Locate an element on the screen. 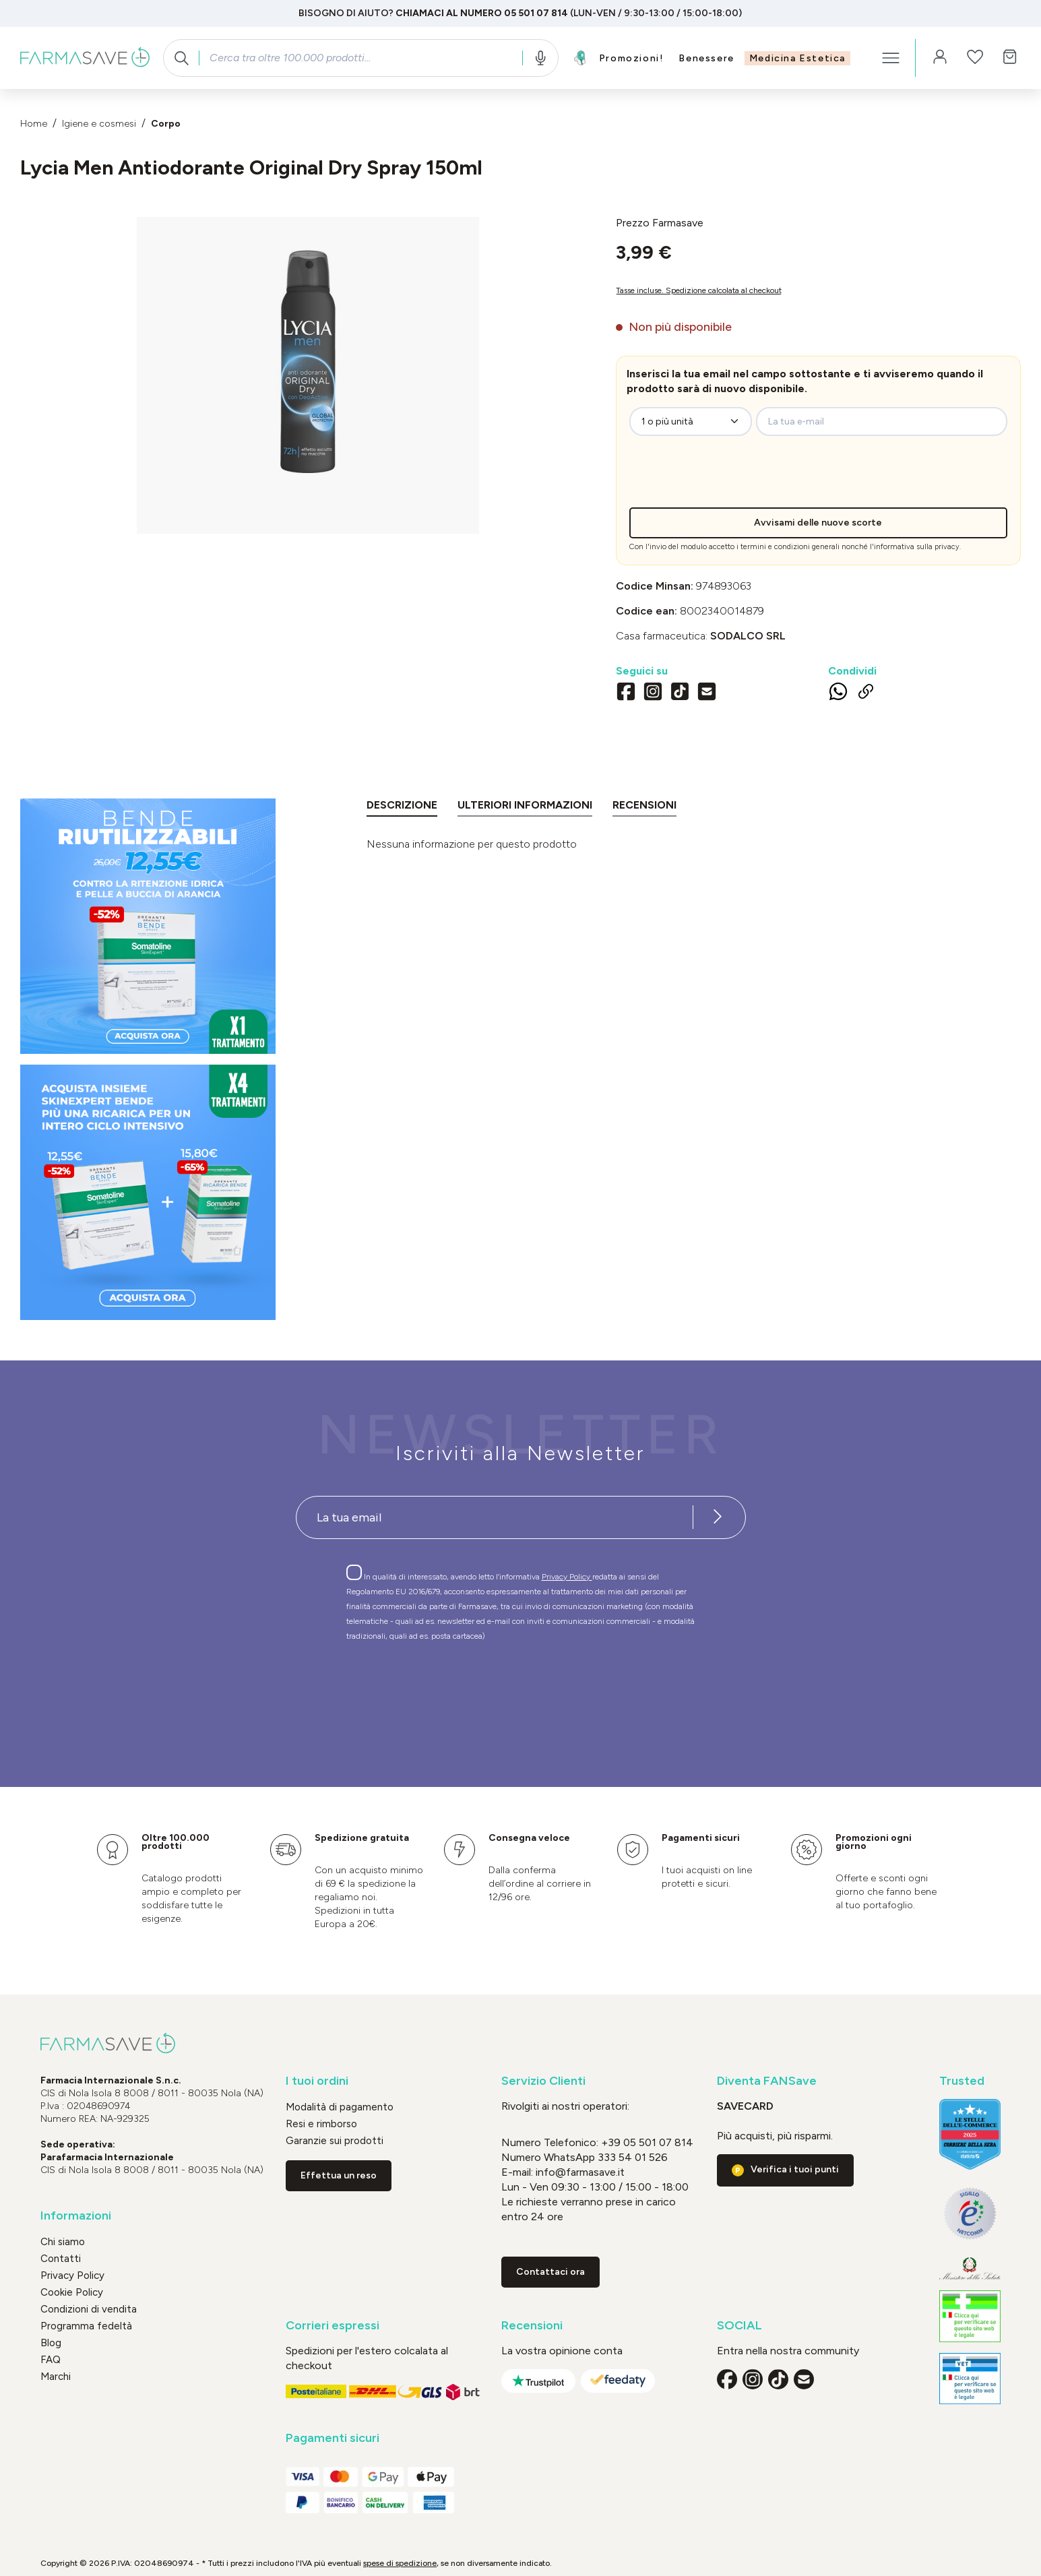 The height and width of the screenshot is (2576, 1041). SOCIAL [button] is located at coordinates (739, 2326).